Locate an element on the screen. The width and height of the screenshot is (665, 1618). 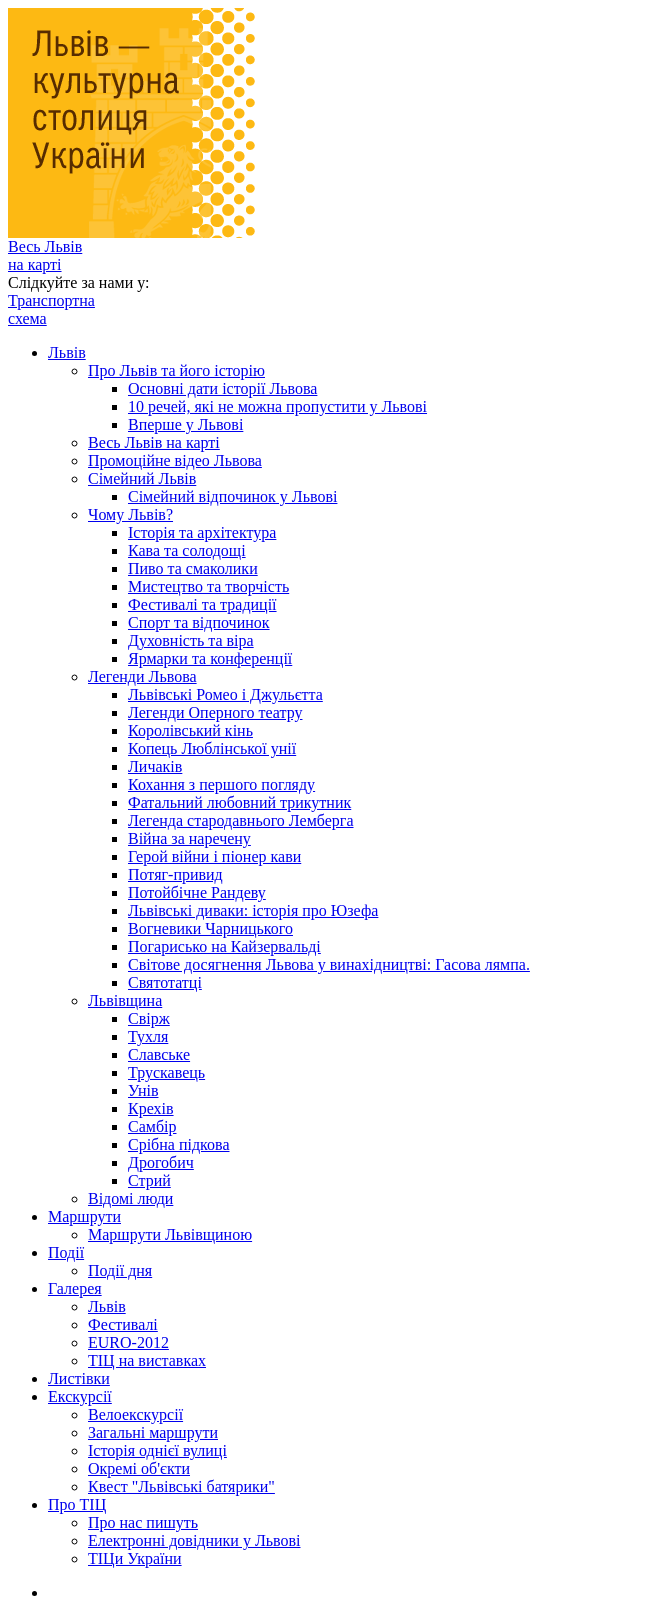
Свірж is located at coordinates (149, 1018).